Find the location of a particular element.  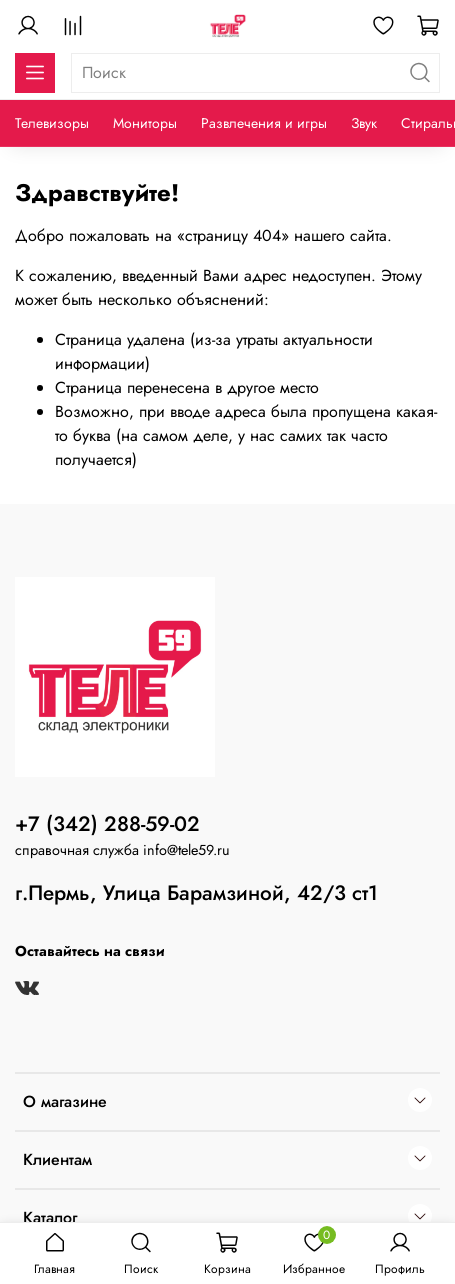

Звук is located at coordinates (364, 123).